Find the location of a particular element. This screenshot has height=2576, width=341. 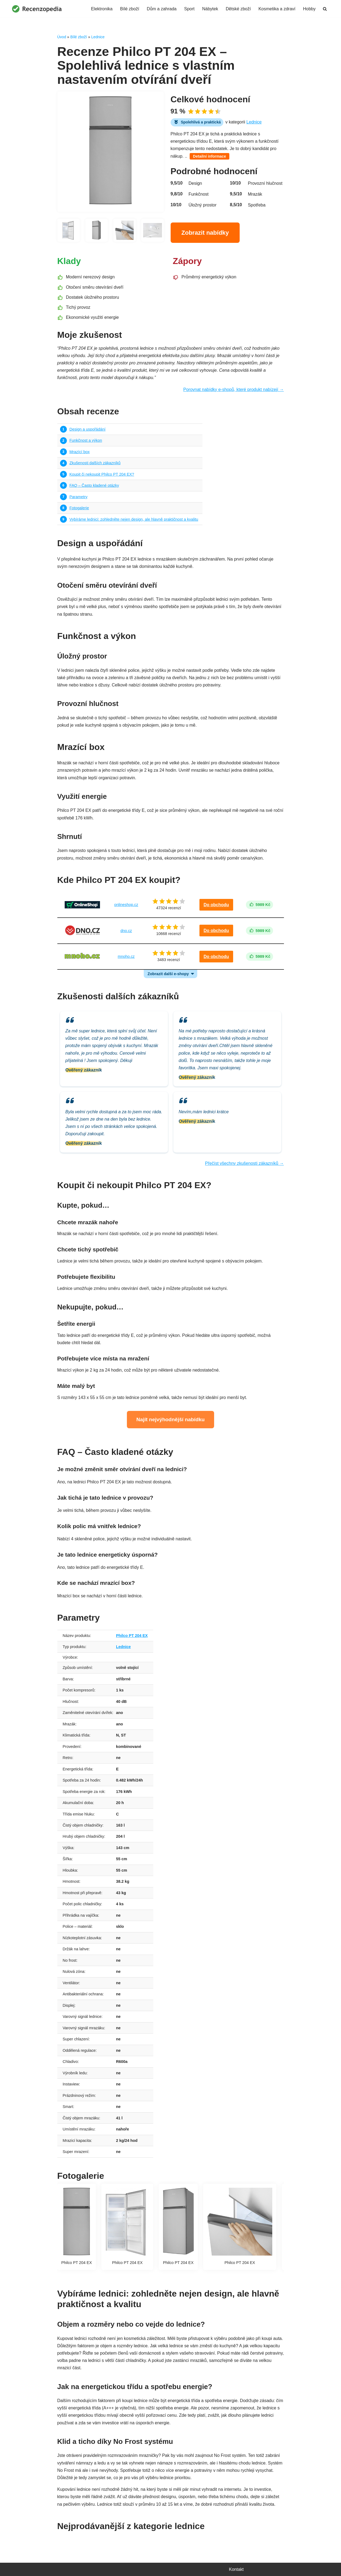

[Recenzopedia] is located at coordinates (37, 9).